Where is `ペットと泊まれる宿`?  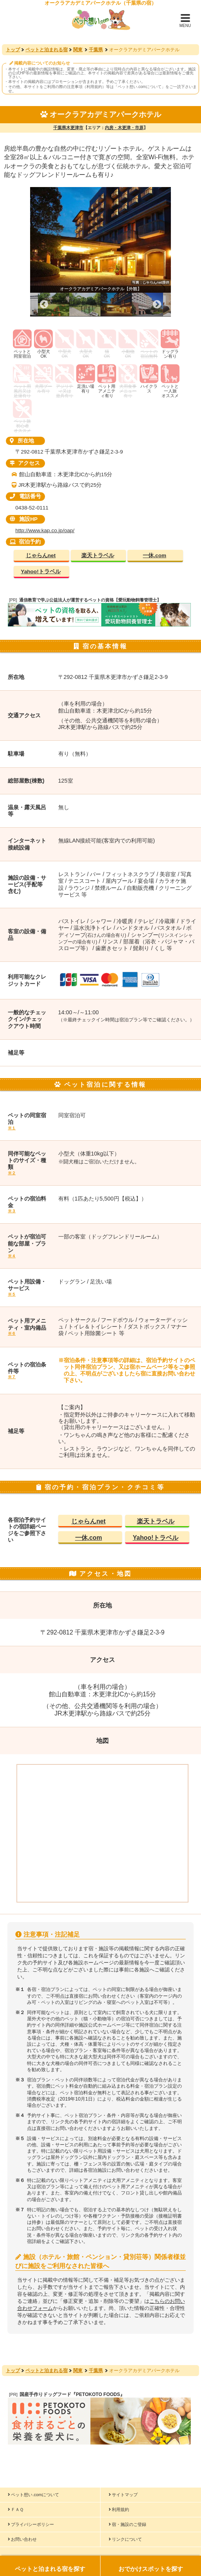 ペットと泊まれる宿 is located at coordinates (46, 49).